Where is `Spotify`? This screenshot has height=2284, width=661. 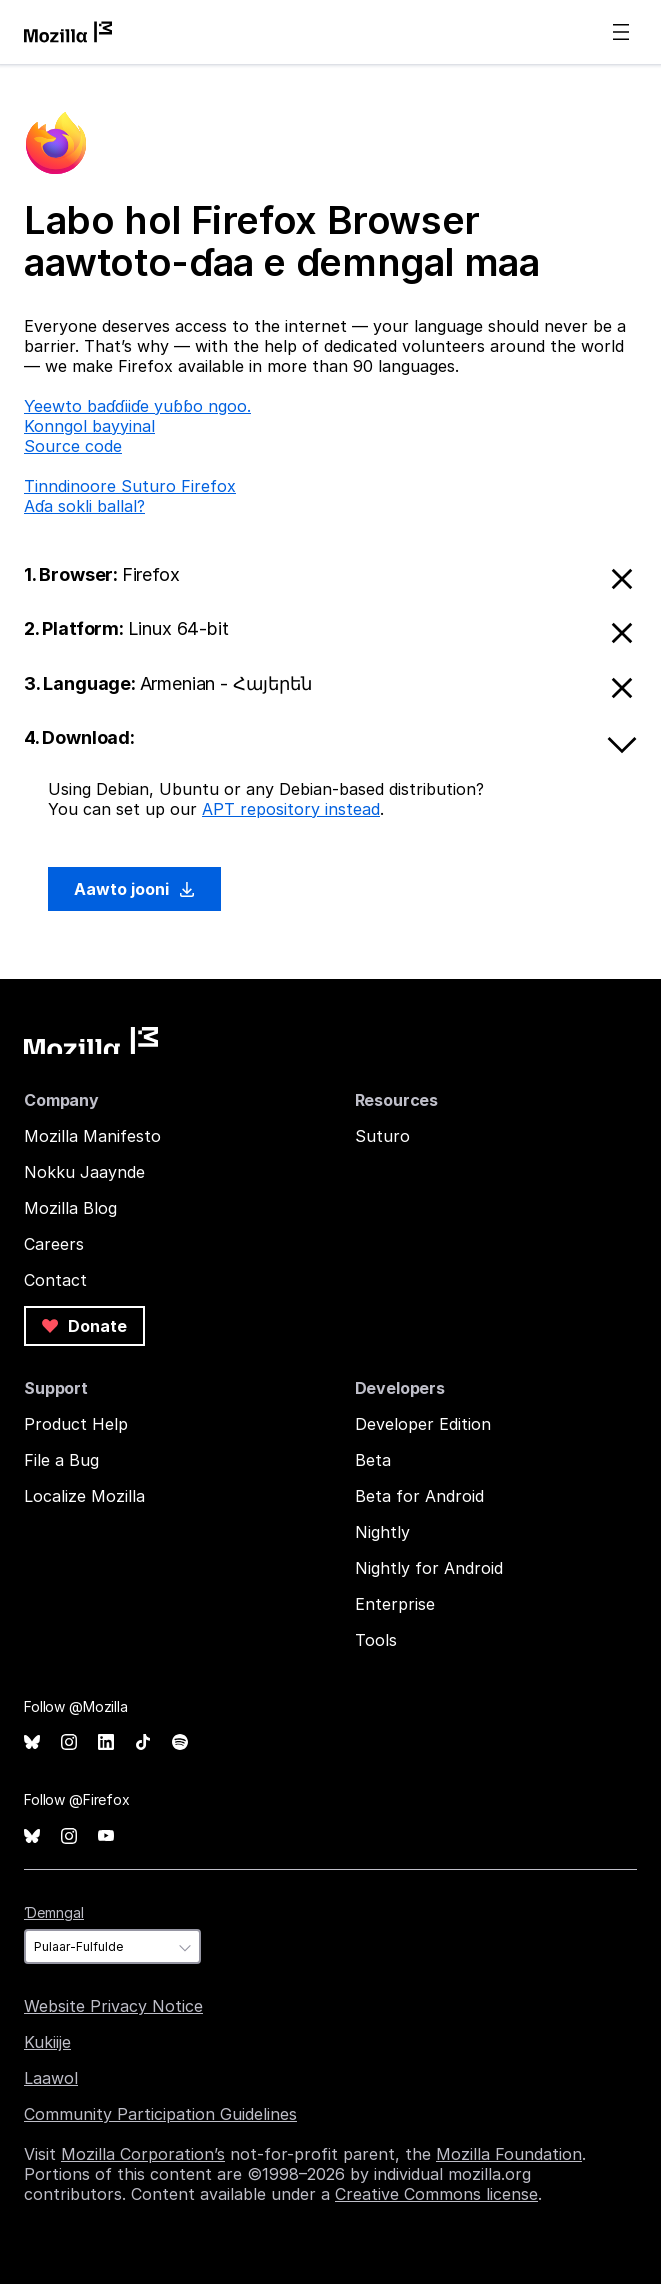
Spotify is located at coordinates (180, 1742).